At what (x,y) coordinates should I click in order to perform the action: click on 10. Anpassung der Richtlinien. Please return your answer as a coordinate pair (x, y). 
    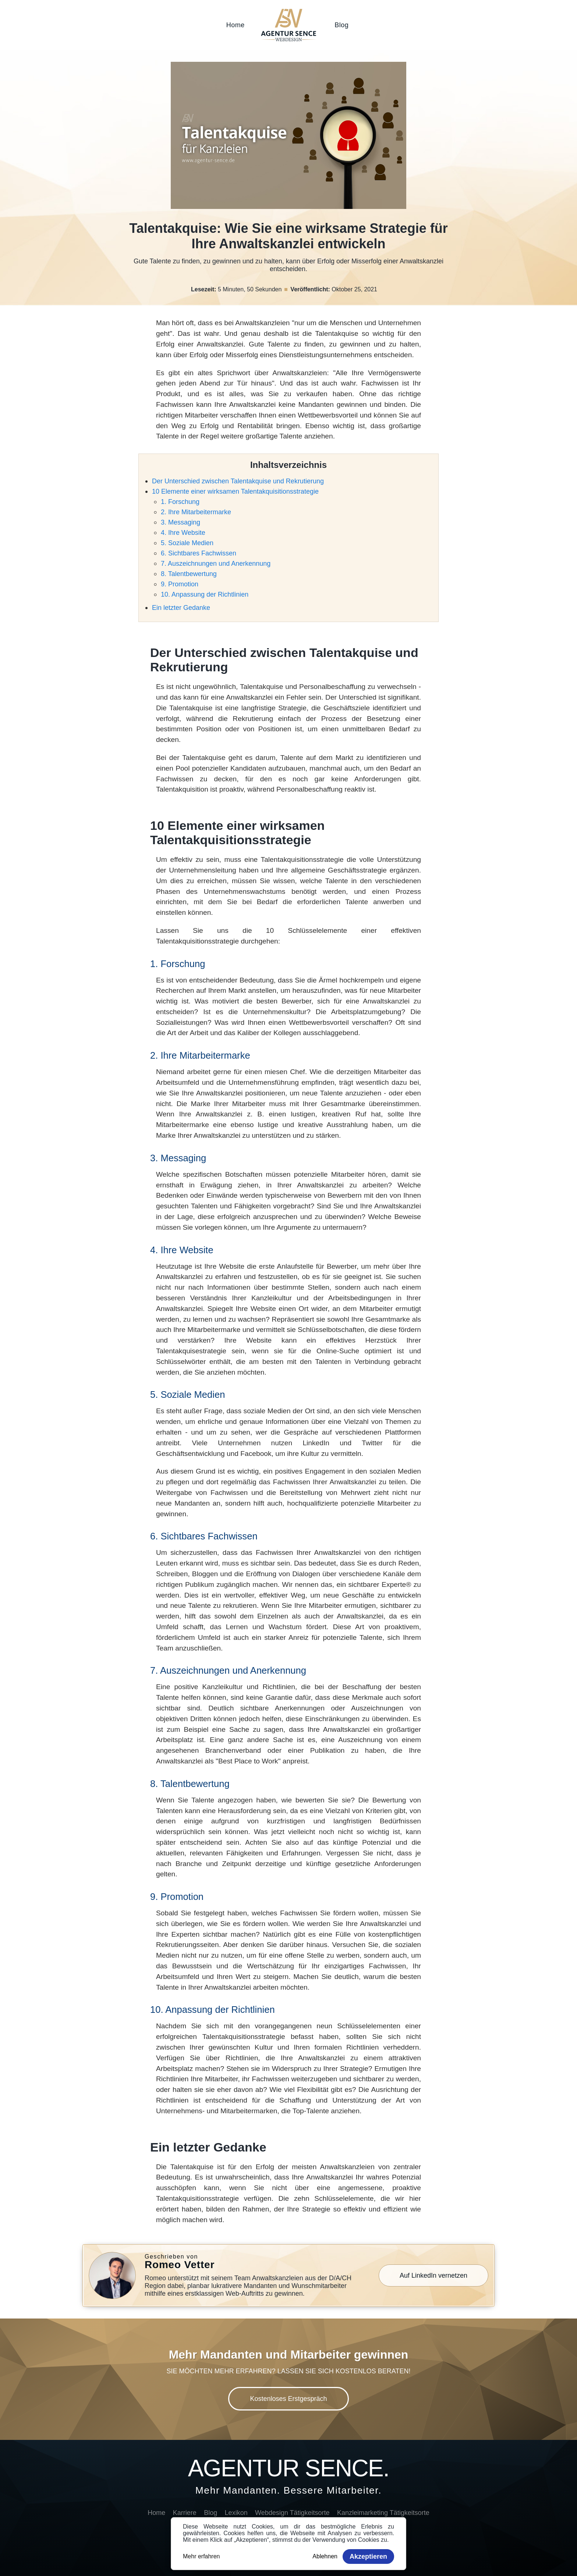
    Looking at the image, I should click on (204, 594).